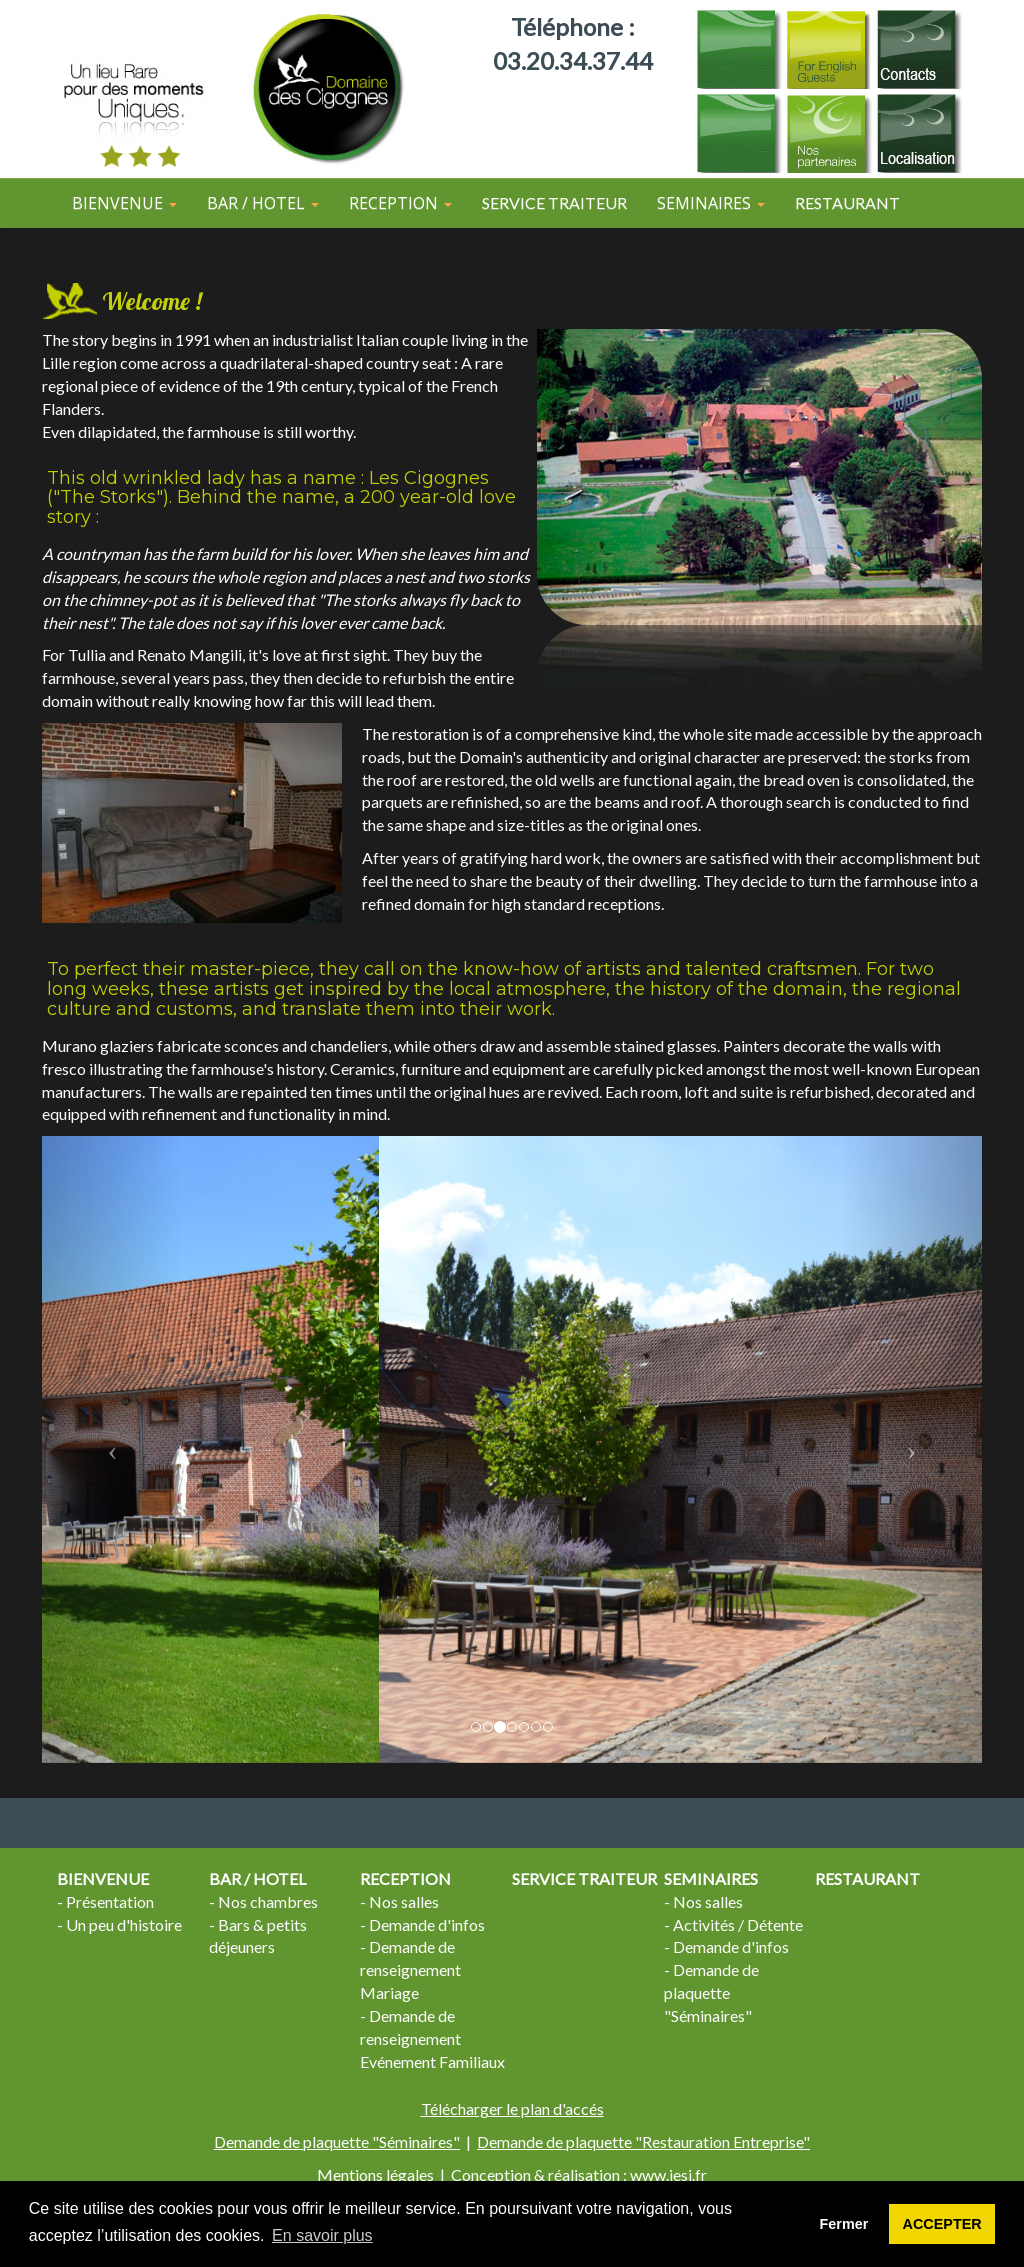 This screenshot has width=1024, height=2267. Describe the element at coordinates (512, 2108) in the screenshot. I see `Télécharger le plan d'accés` at that location.